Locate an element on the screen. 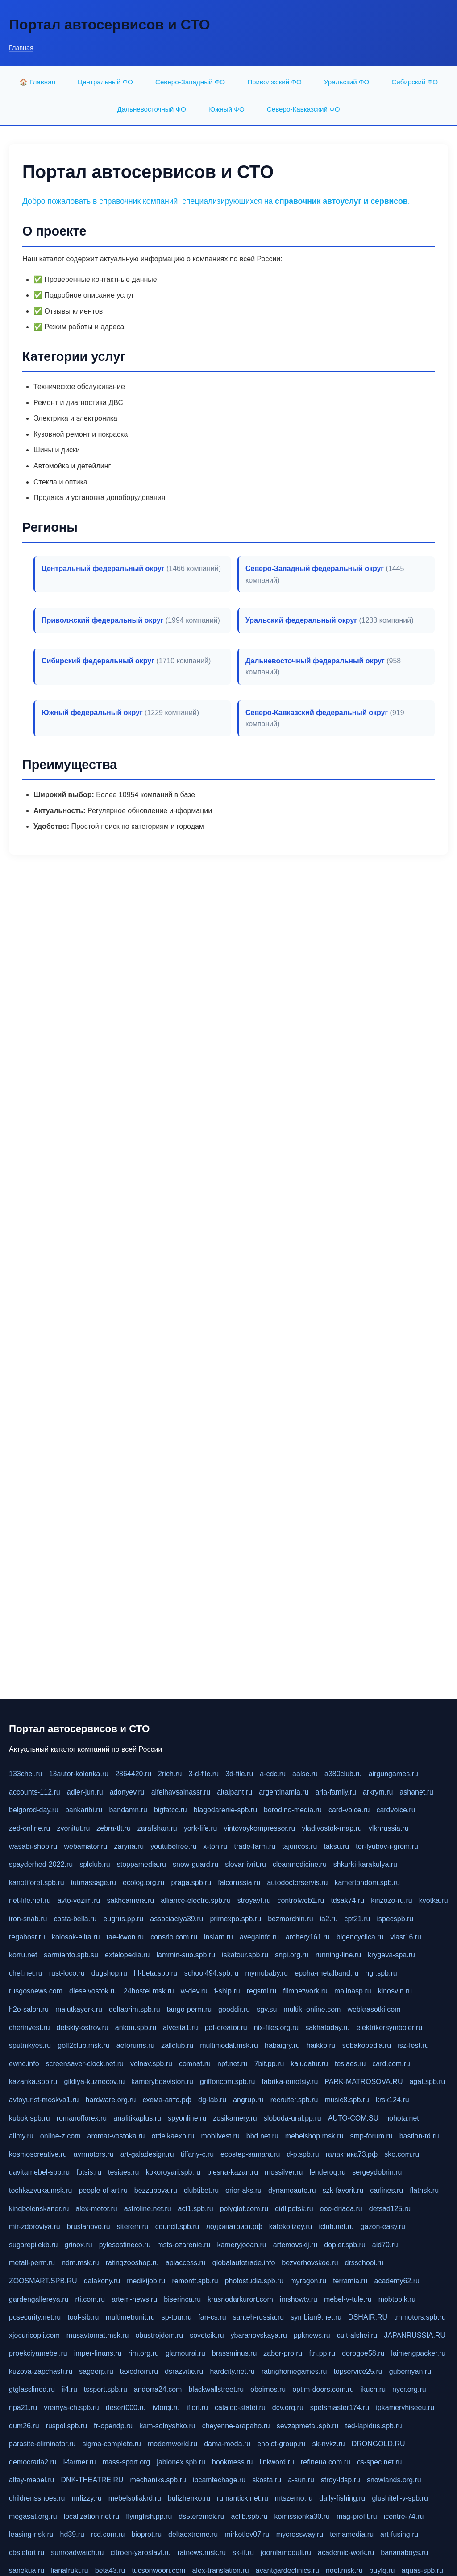 The image size is (457, 2576). tool-sib.ru is located at coordinates (83, 2317).